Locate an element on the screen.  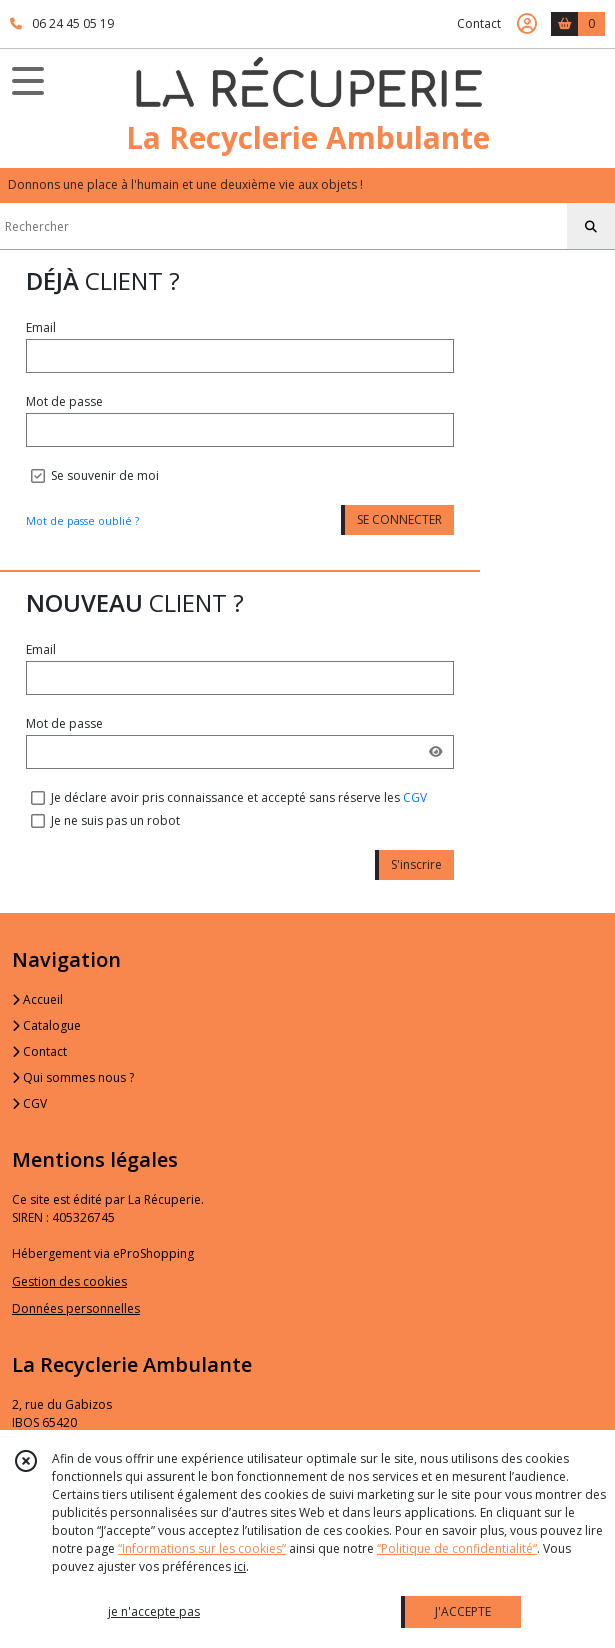
Mot de passe is located at coordinates (64, 401).